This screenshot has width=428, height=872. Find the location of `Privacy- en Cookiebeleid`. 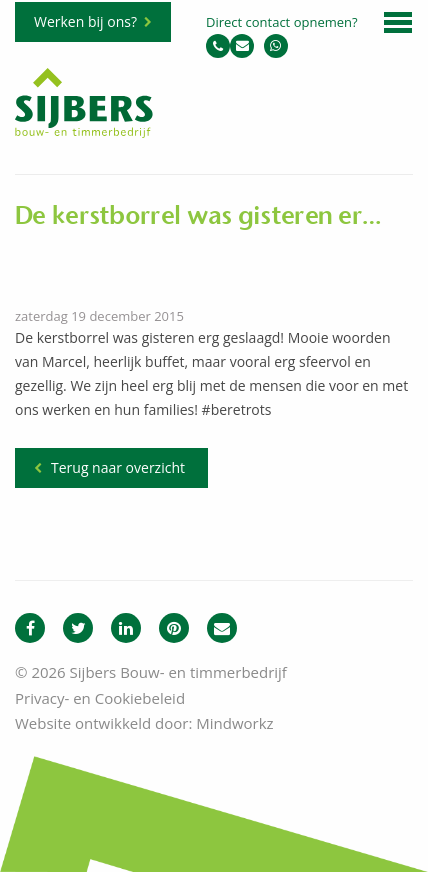

Privacy- en Cookiebeleid is located at coordinates (100, 698).